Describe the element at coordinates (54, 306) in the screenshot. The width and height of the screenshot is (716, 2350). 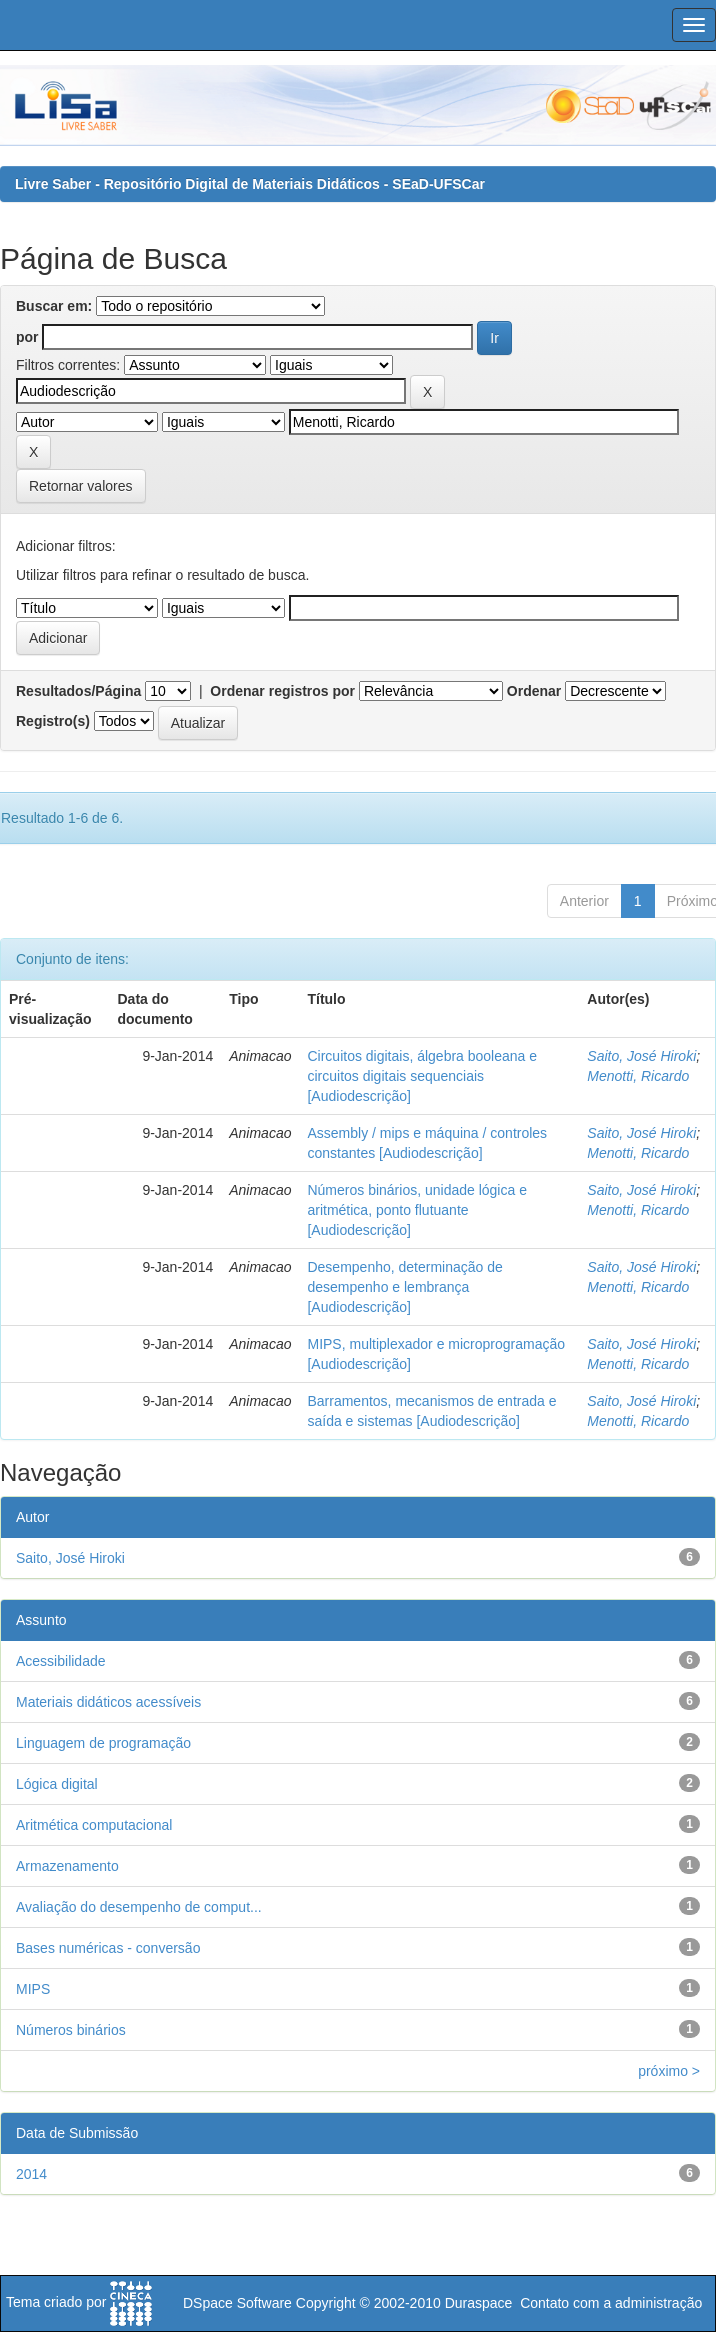
I see `Buscar em:` at that location.